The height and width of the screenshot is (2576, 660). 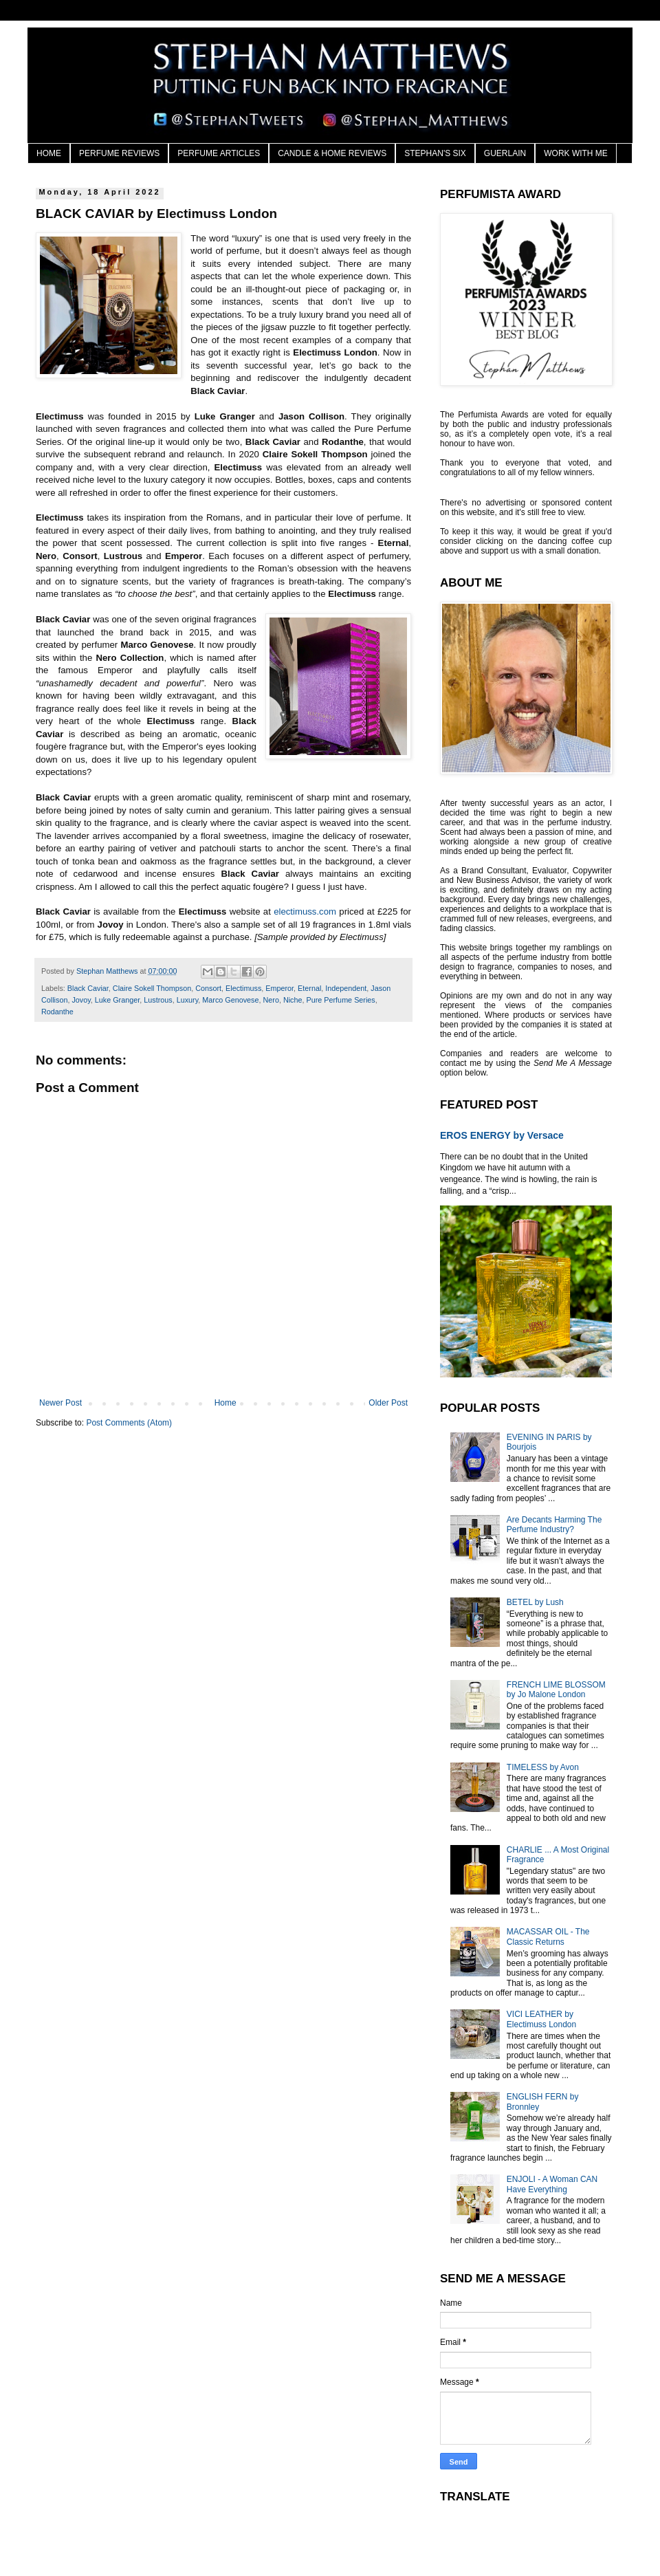 What do you see at coordinates (271, 1000) in the screenshot?
I see `Nero` at bounding box center [271, 1000].